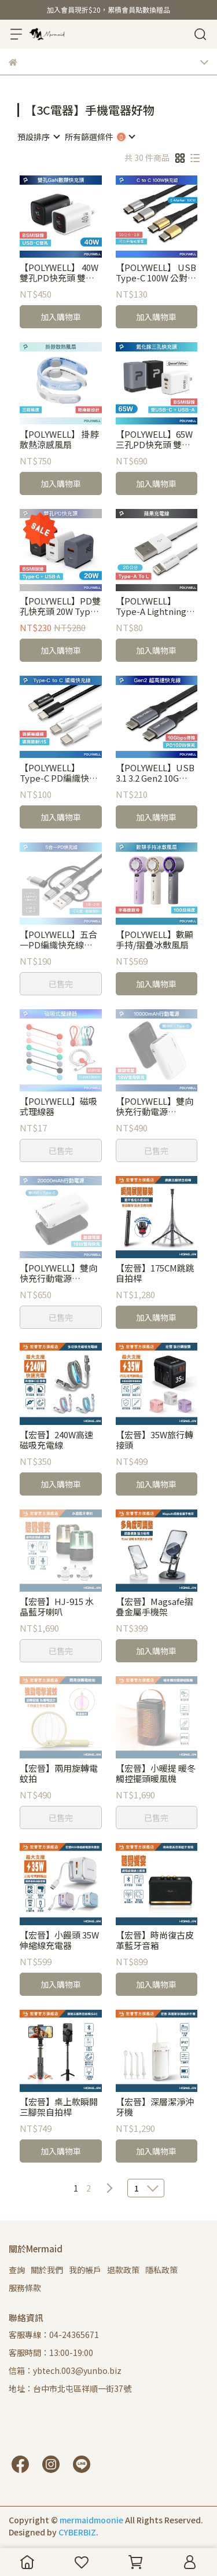 The image size is (217, 2576). Describe the element at coordinates (154, 439) in the screenshot. I see `【POLYWELL】65W三孔PD快充頭 雙C+USB充電器 GaN氮化鎵` at that location.